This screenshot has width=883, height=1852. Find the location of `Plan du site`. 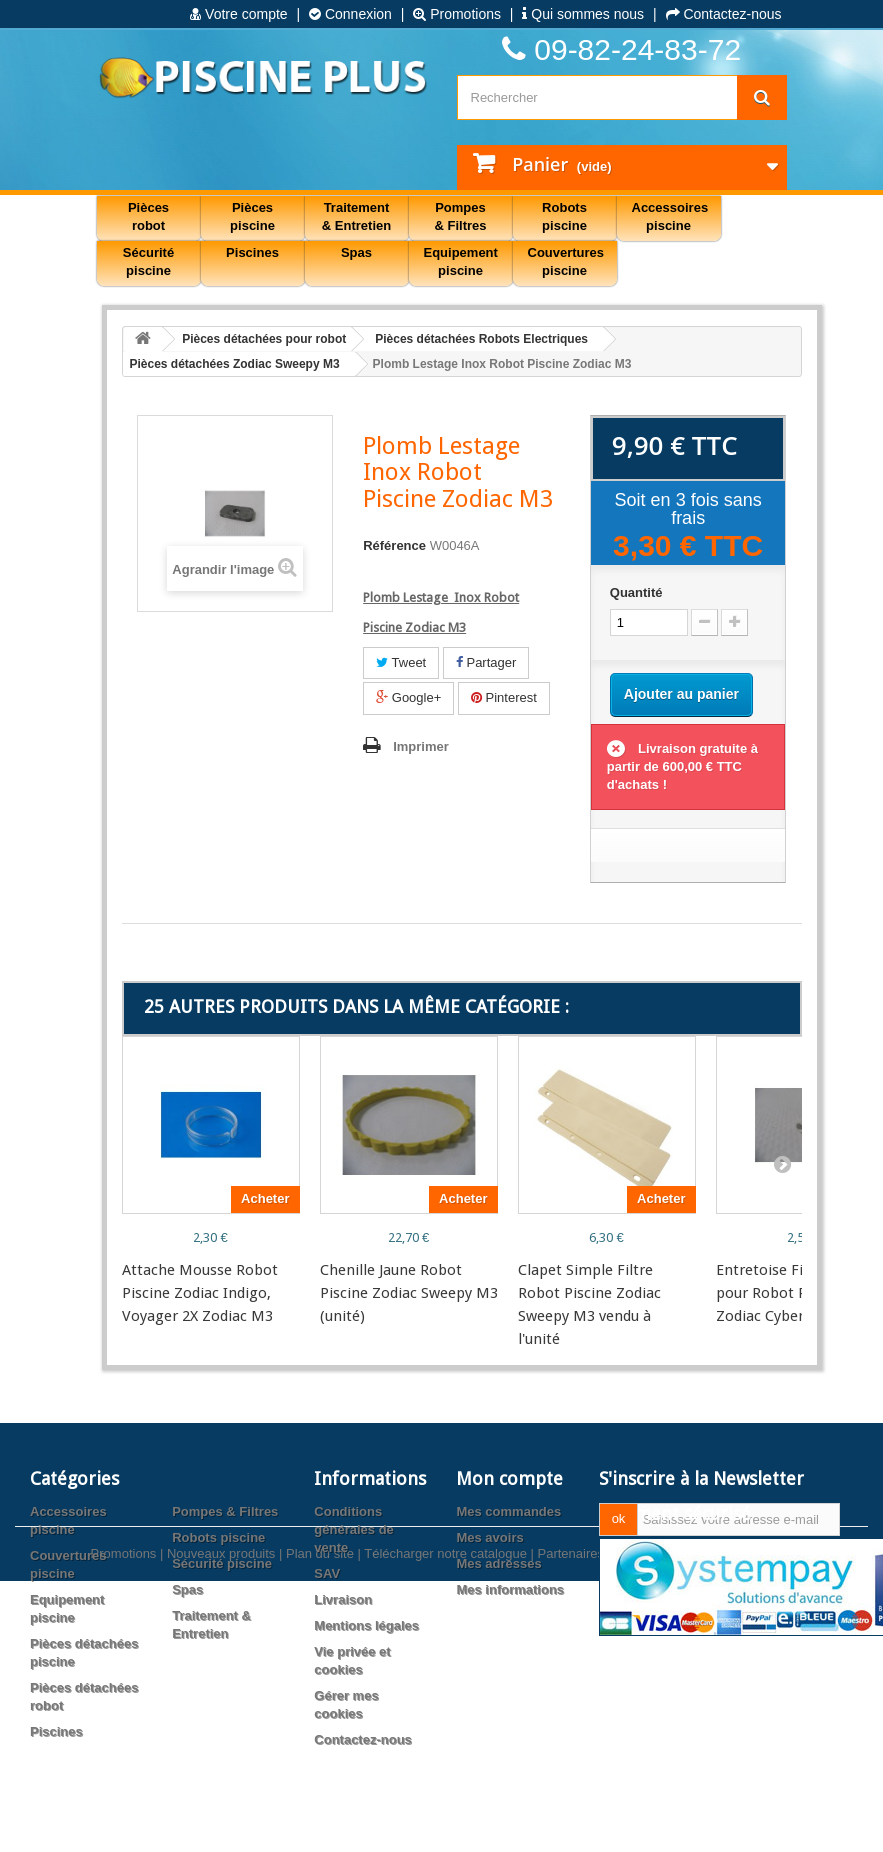

Plan du site is located at coordinates (320, 1811).